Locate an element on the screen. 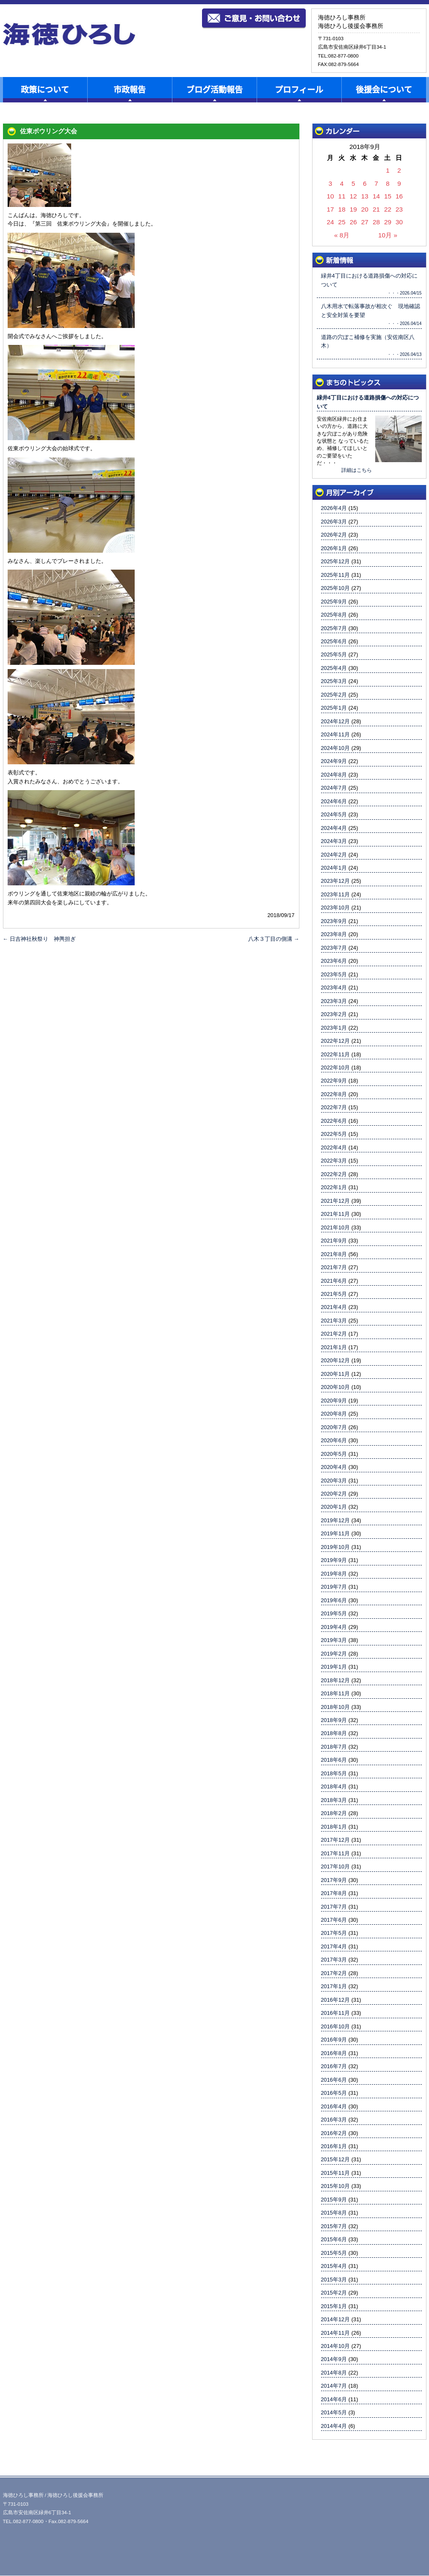  2026年4月 is located at coordinates (334, 508).